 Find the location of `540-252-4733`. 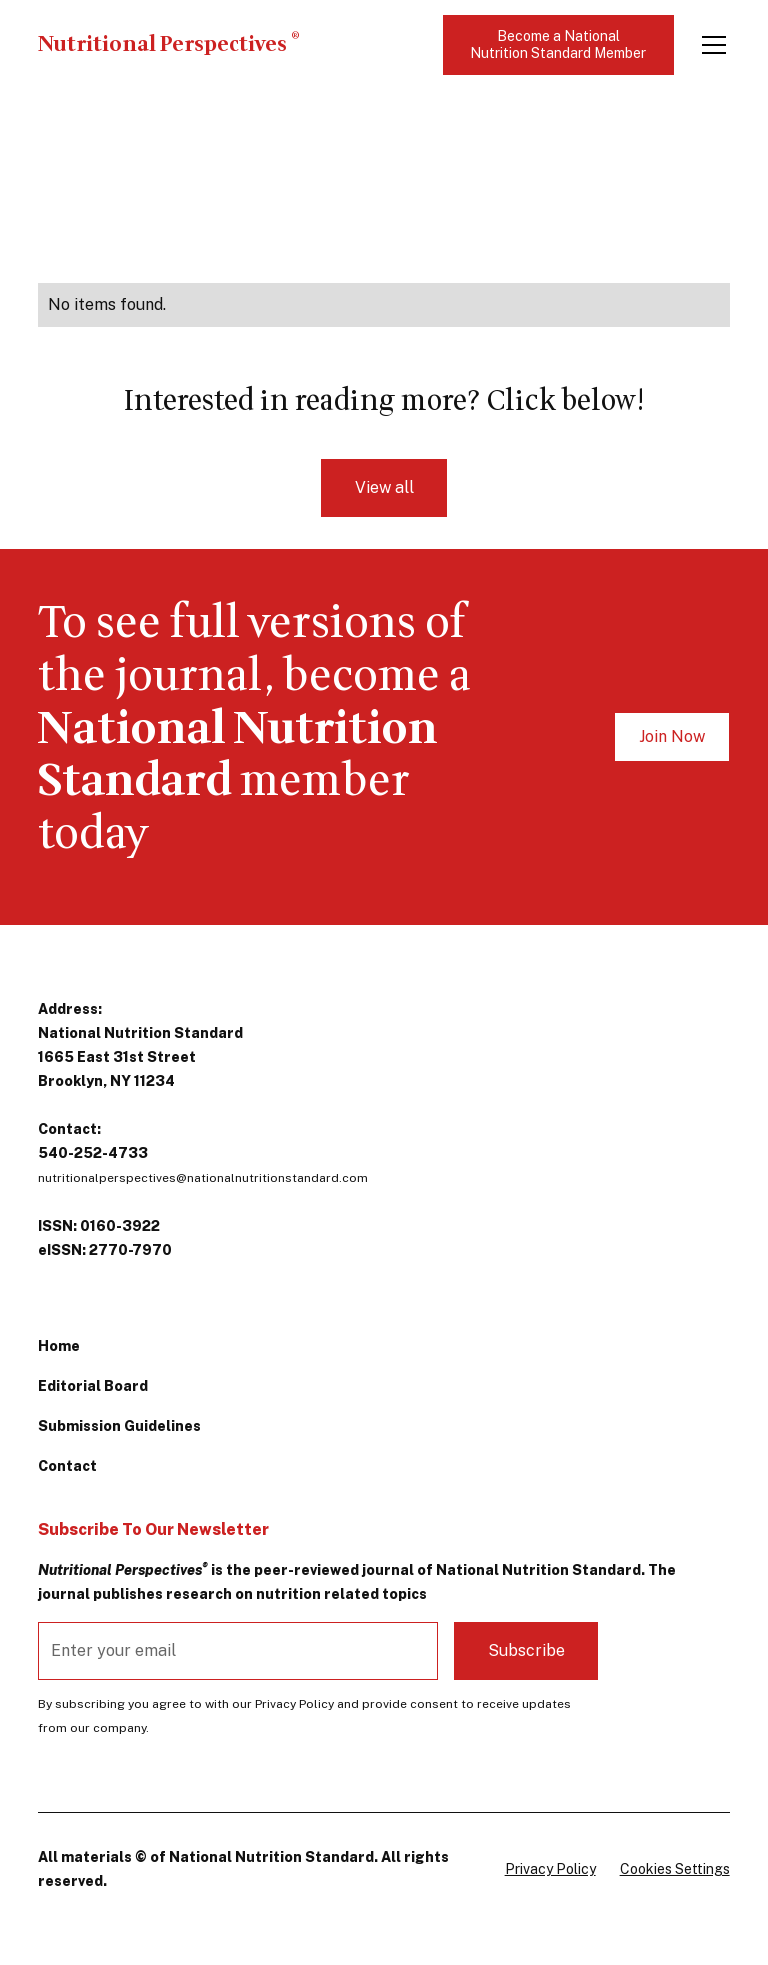

540-252-4733 is located at coordinates (93, 1153).